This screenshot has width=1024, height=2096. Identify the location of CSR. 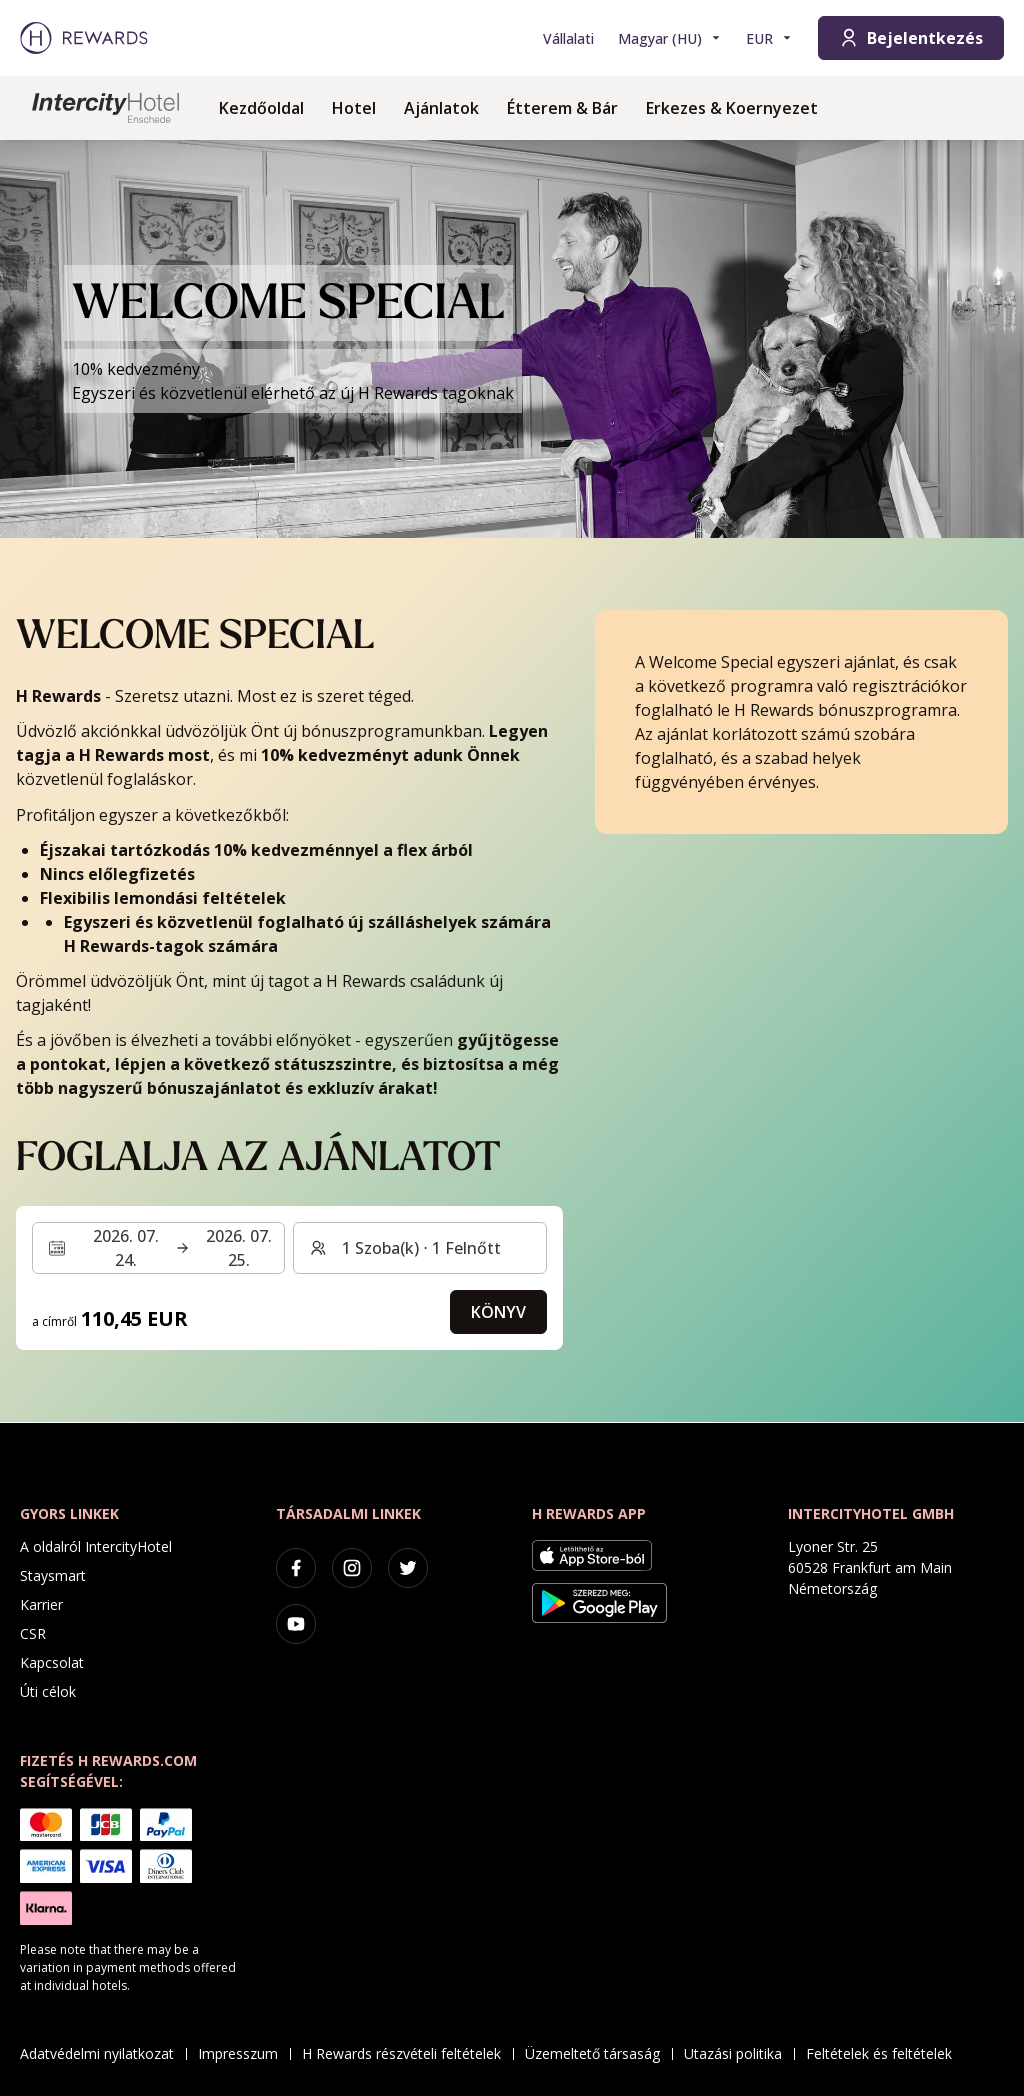
(33, 1633).